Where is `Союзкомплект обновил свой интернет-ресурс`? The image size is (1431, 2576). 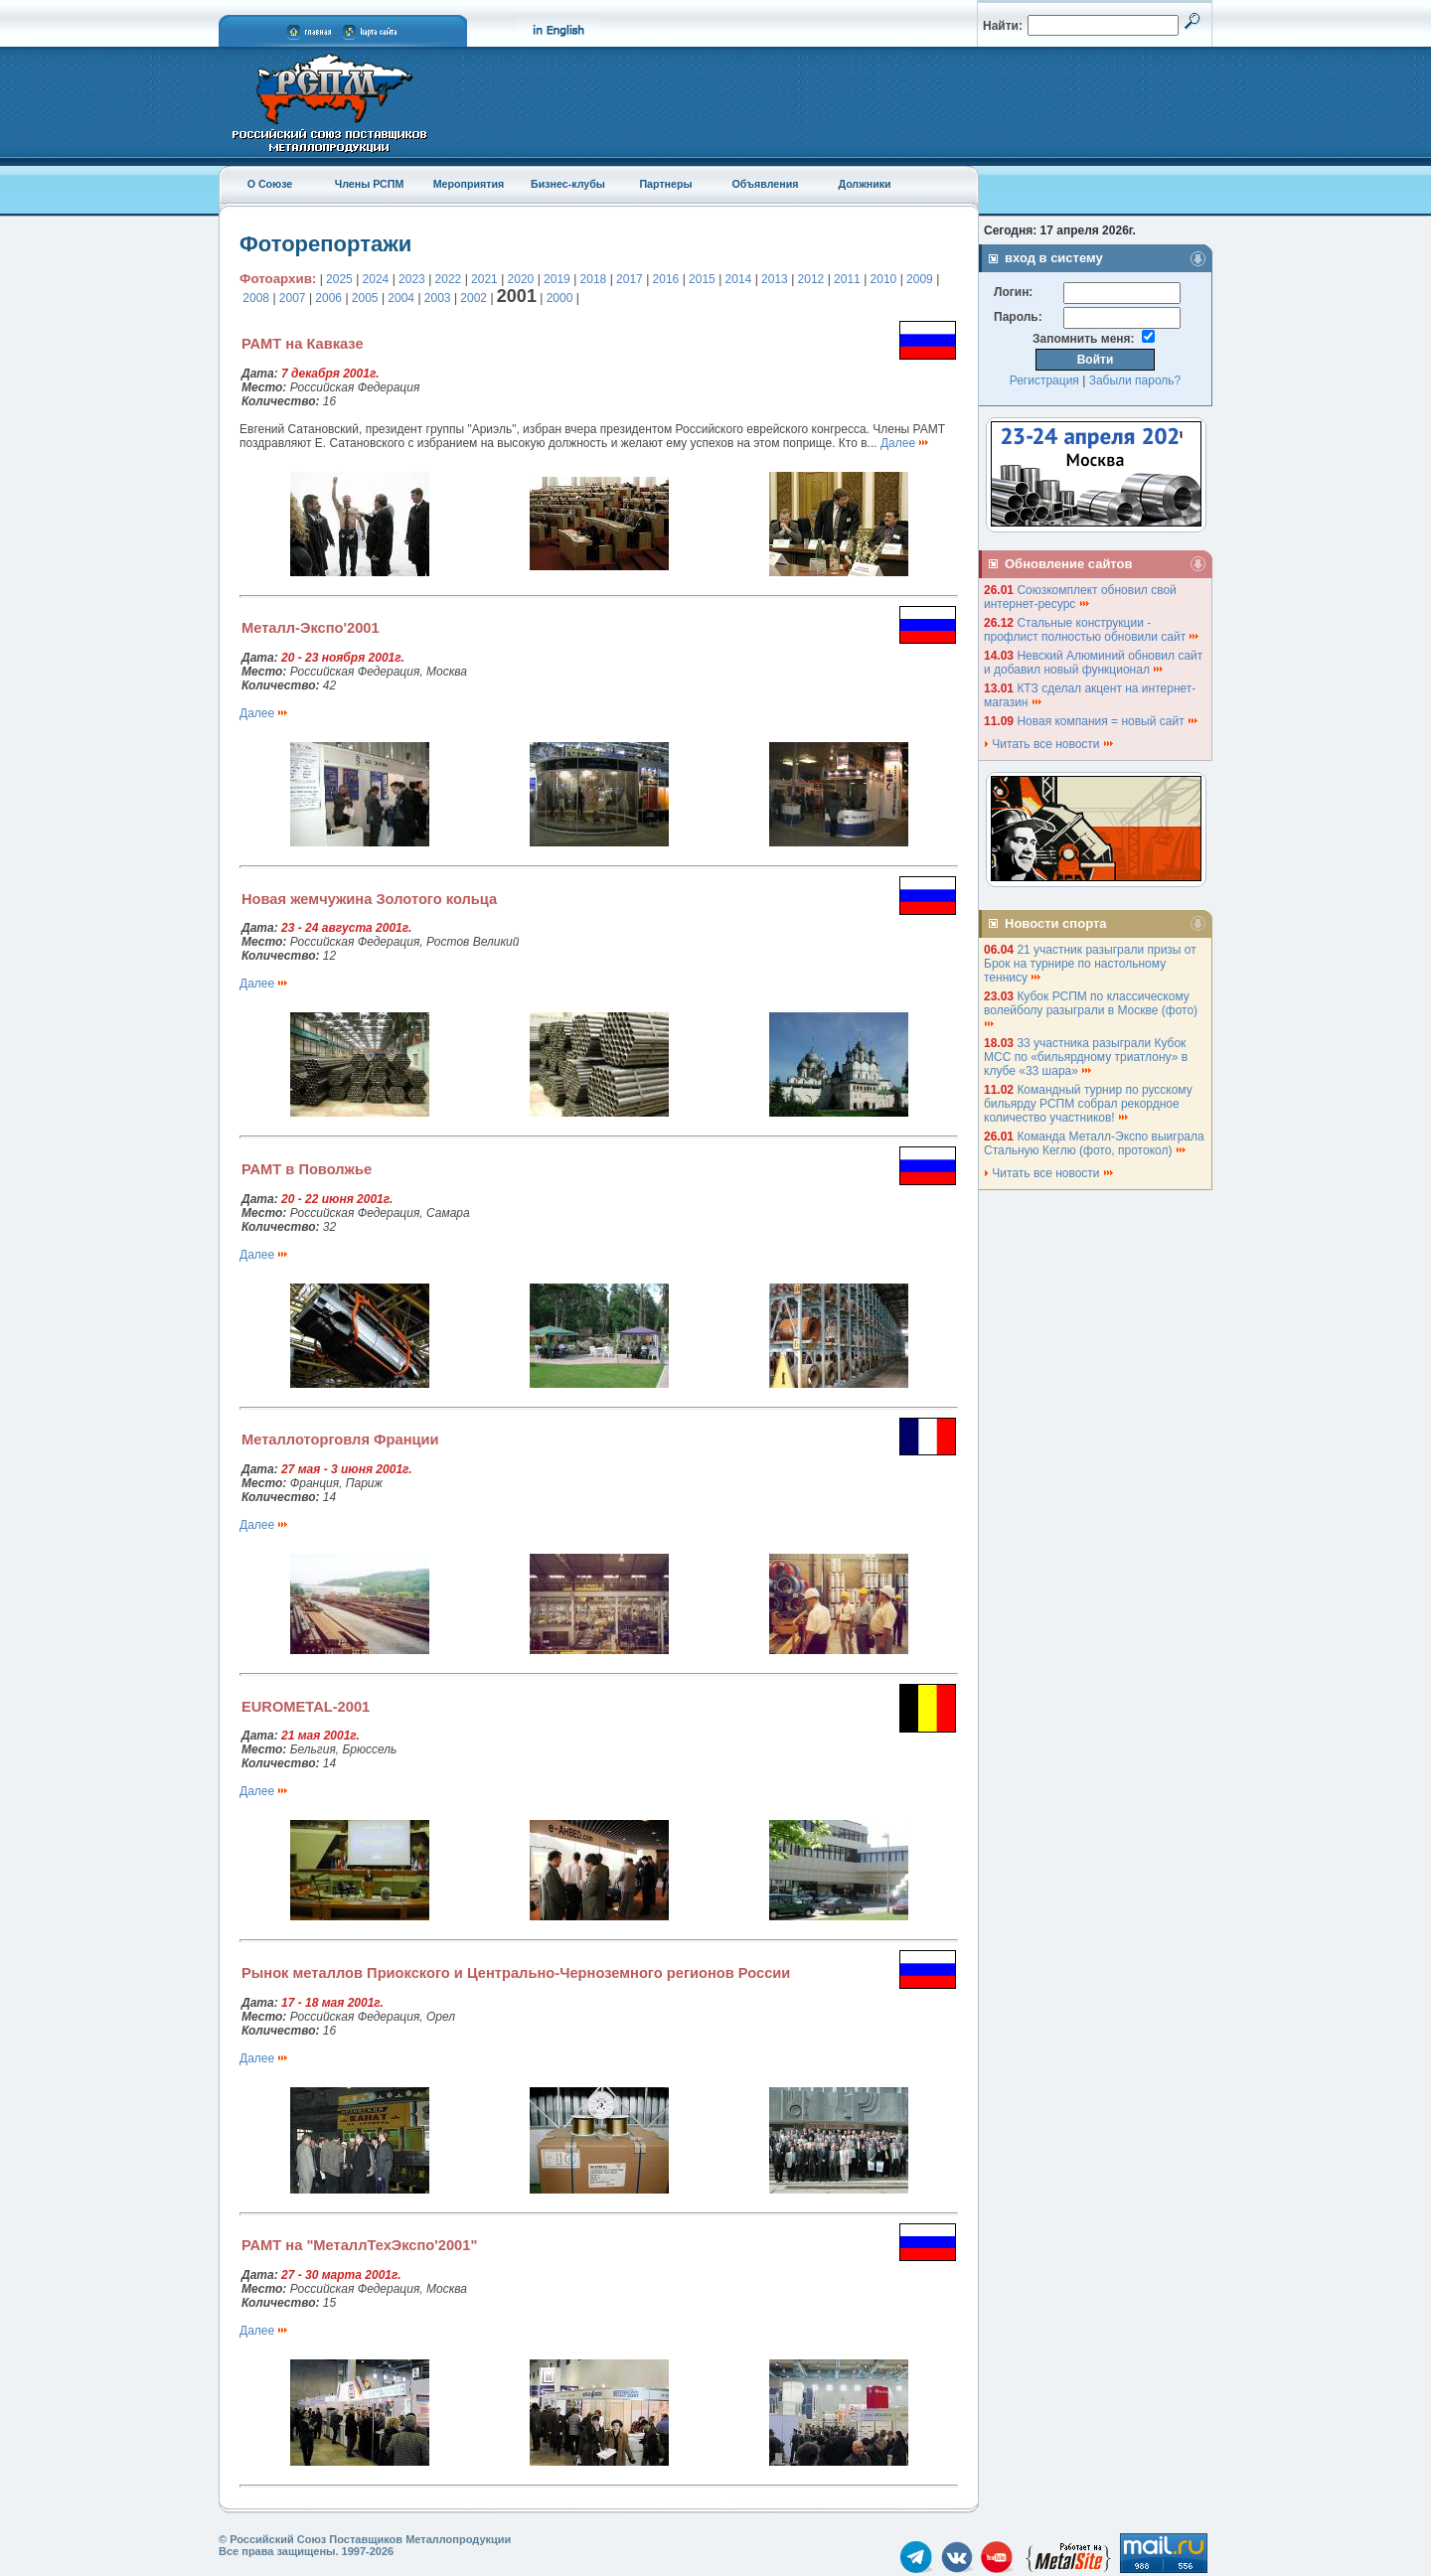
Союзкомплект обновил свой интернет-ресурс is located at coordinates (1080, 597).